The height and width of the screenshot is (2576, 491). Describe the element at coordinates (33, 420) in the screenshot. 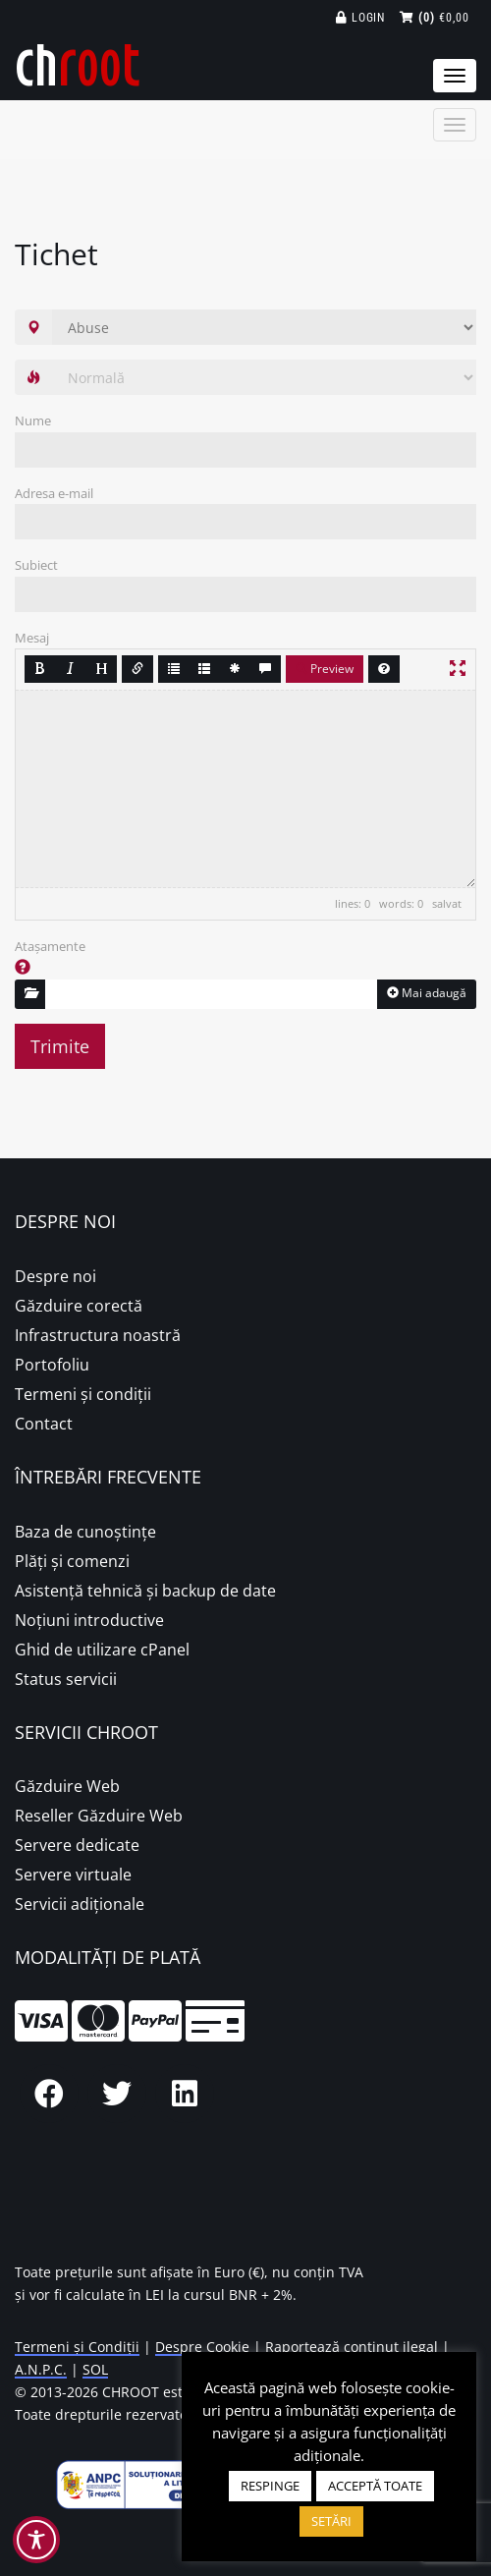

I see `Nume` at that location.